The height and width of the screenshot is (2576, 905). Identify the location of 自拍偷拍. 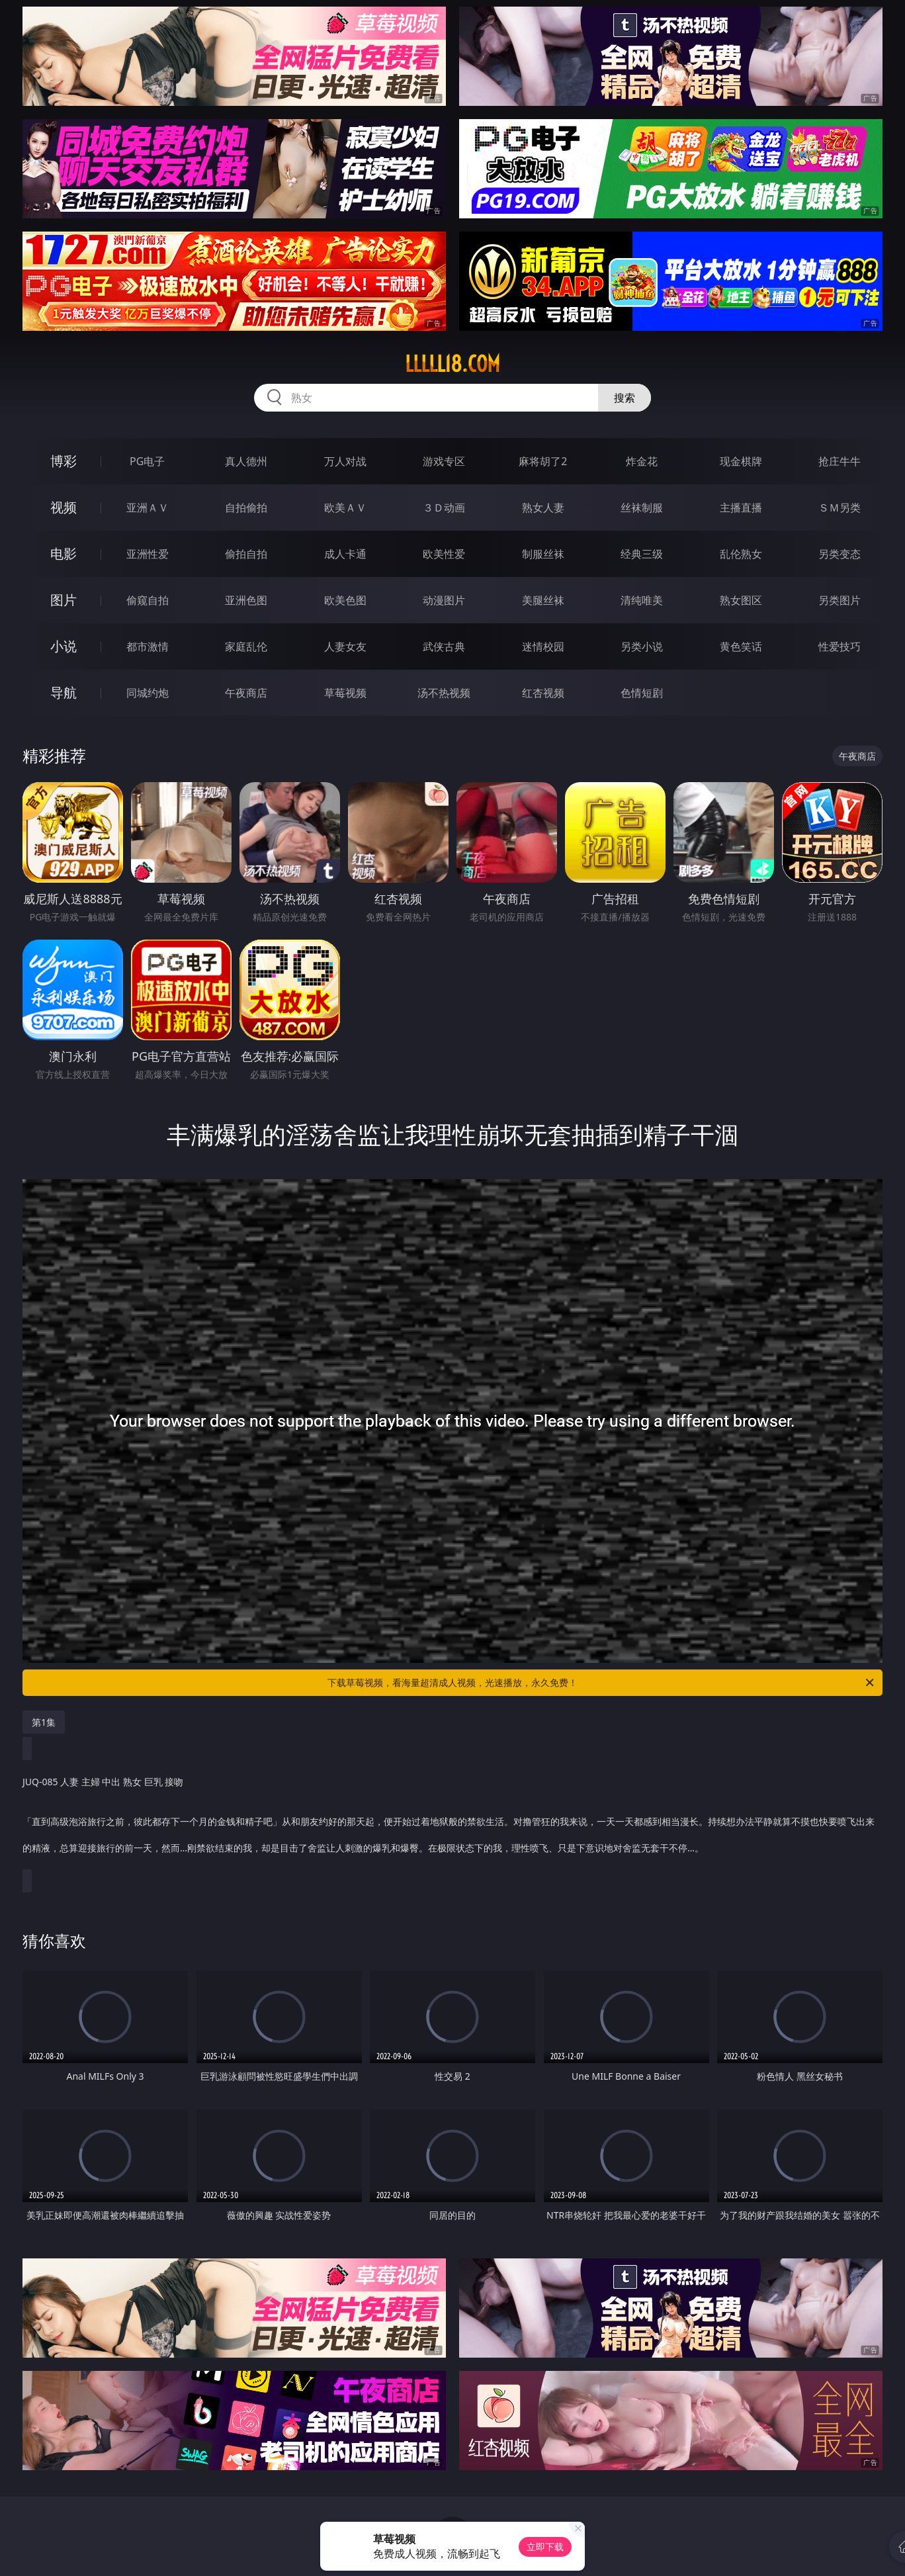
(246, 507).